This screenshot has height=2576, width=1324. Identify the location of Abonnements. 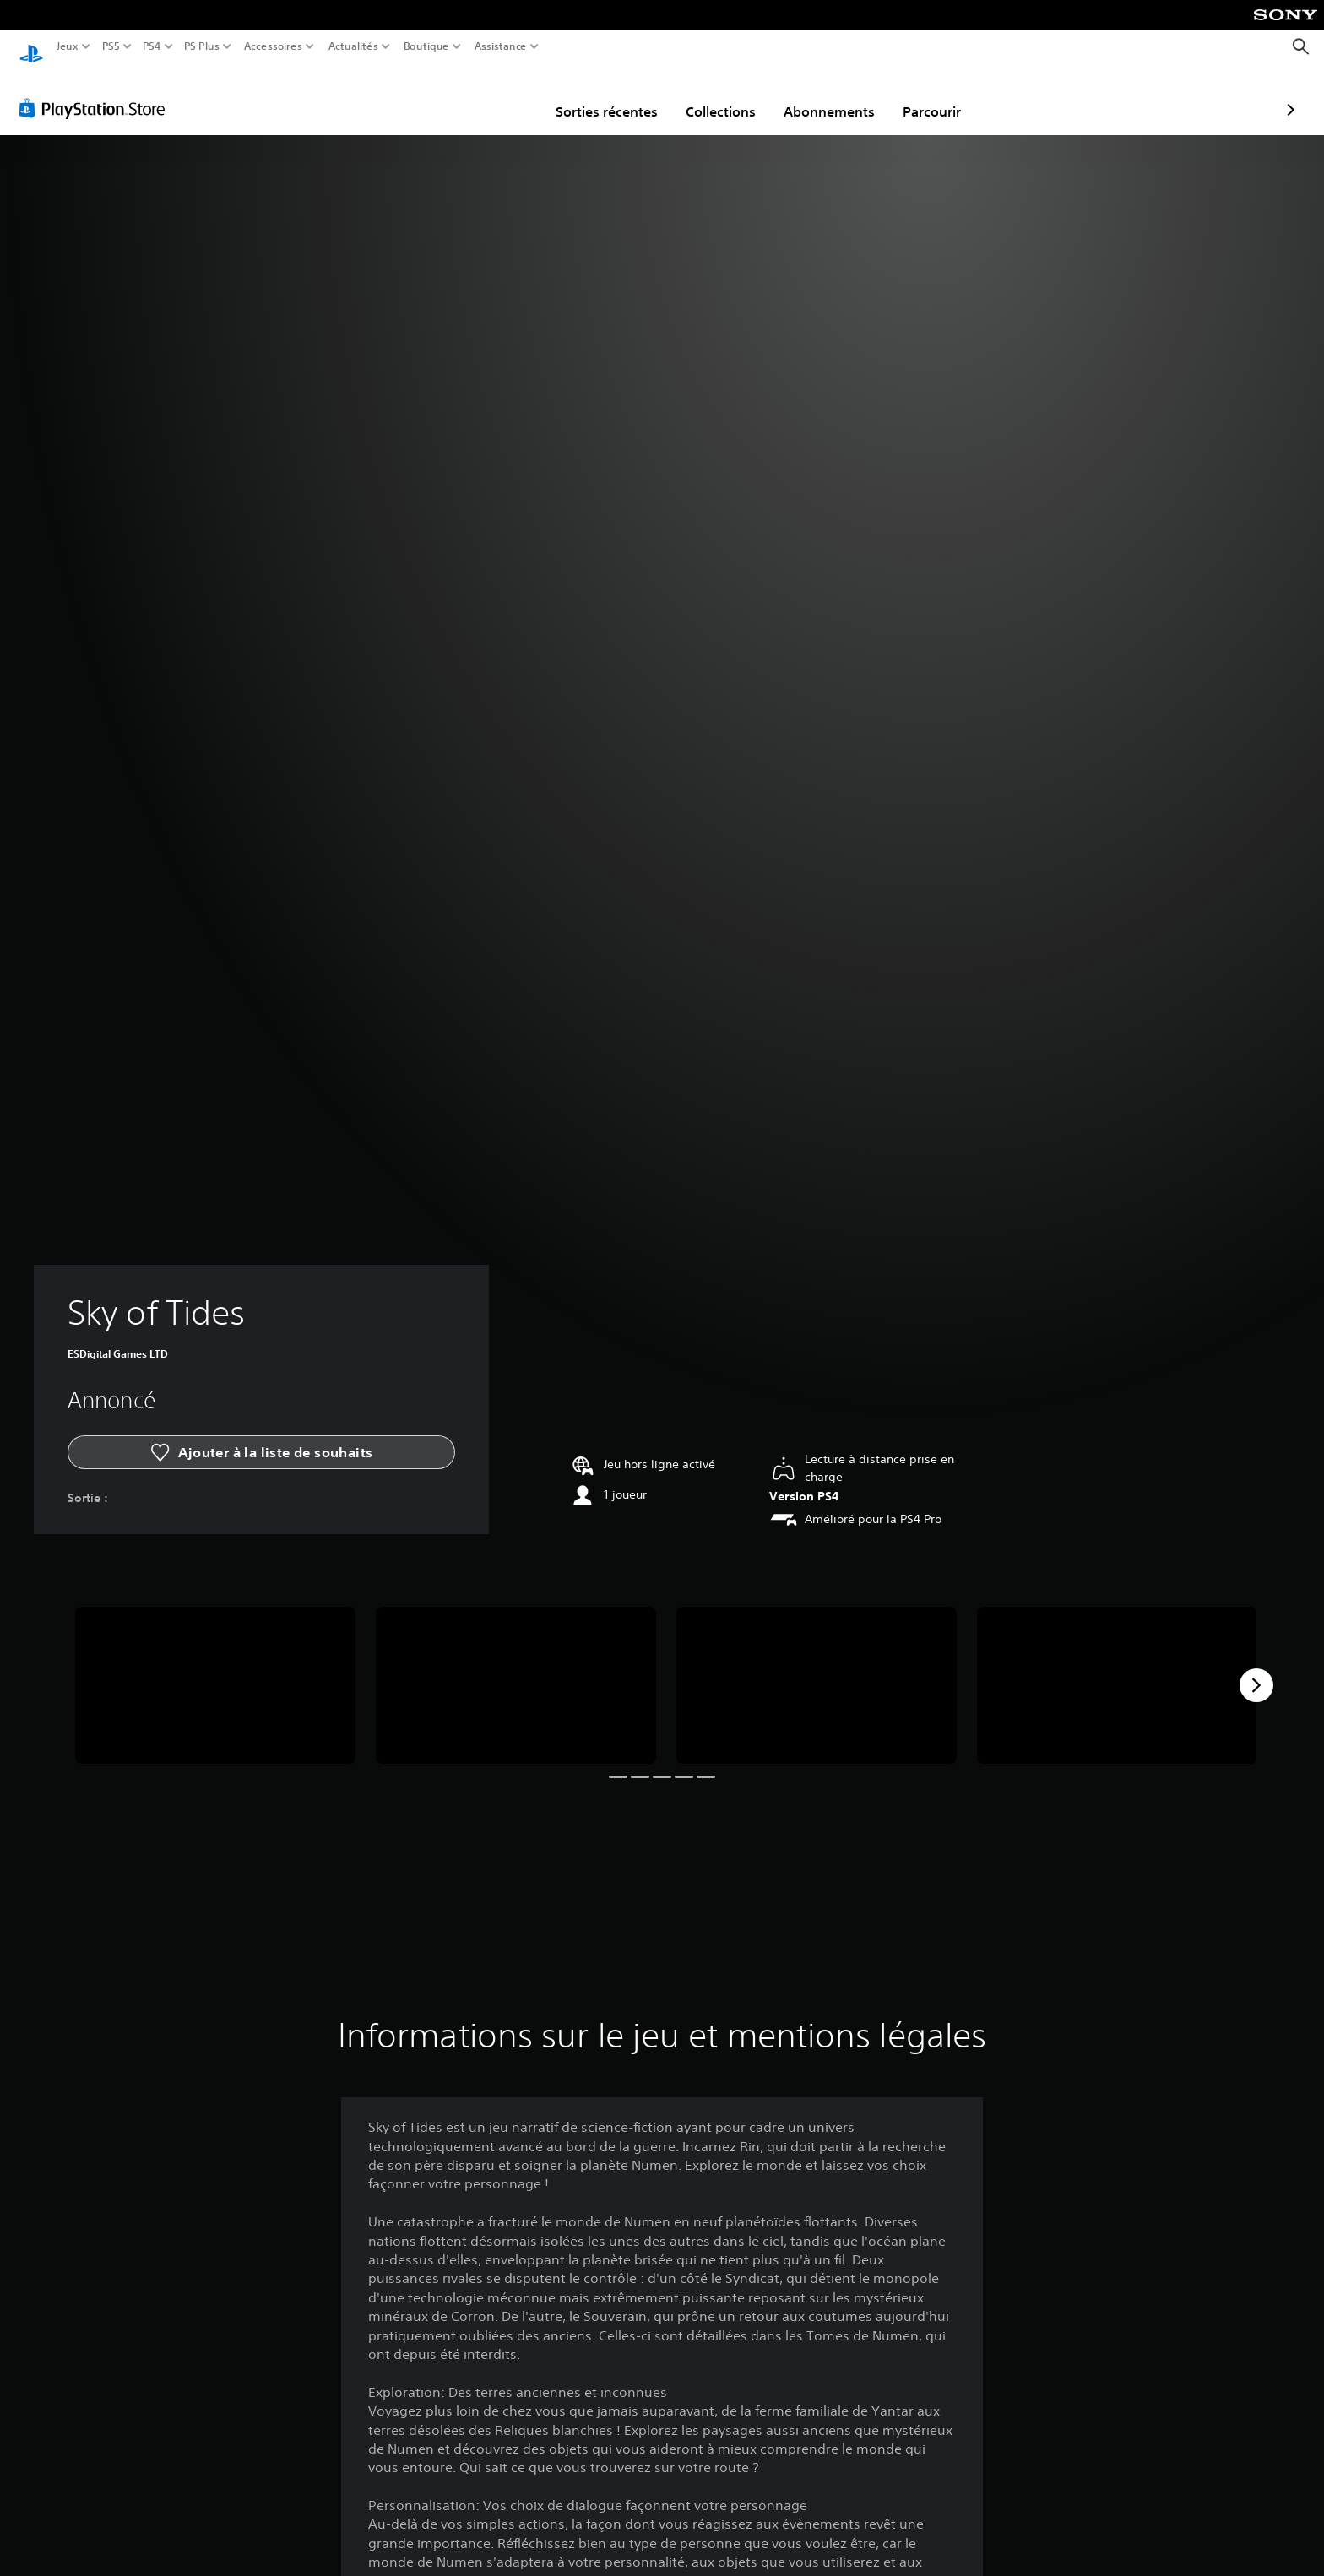
(731, 95).